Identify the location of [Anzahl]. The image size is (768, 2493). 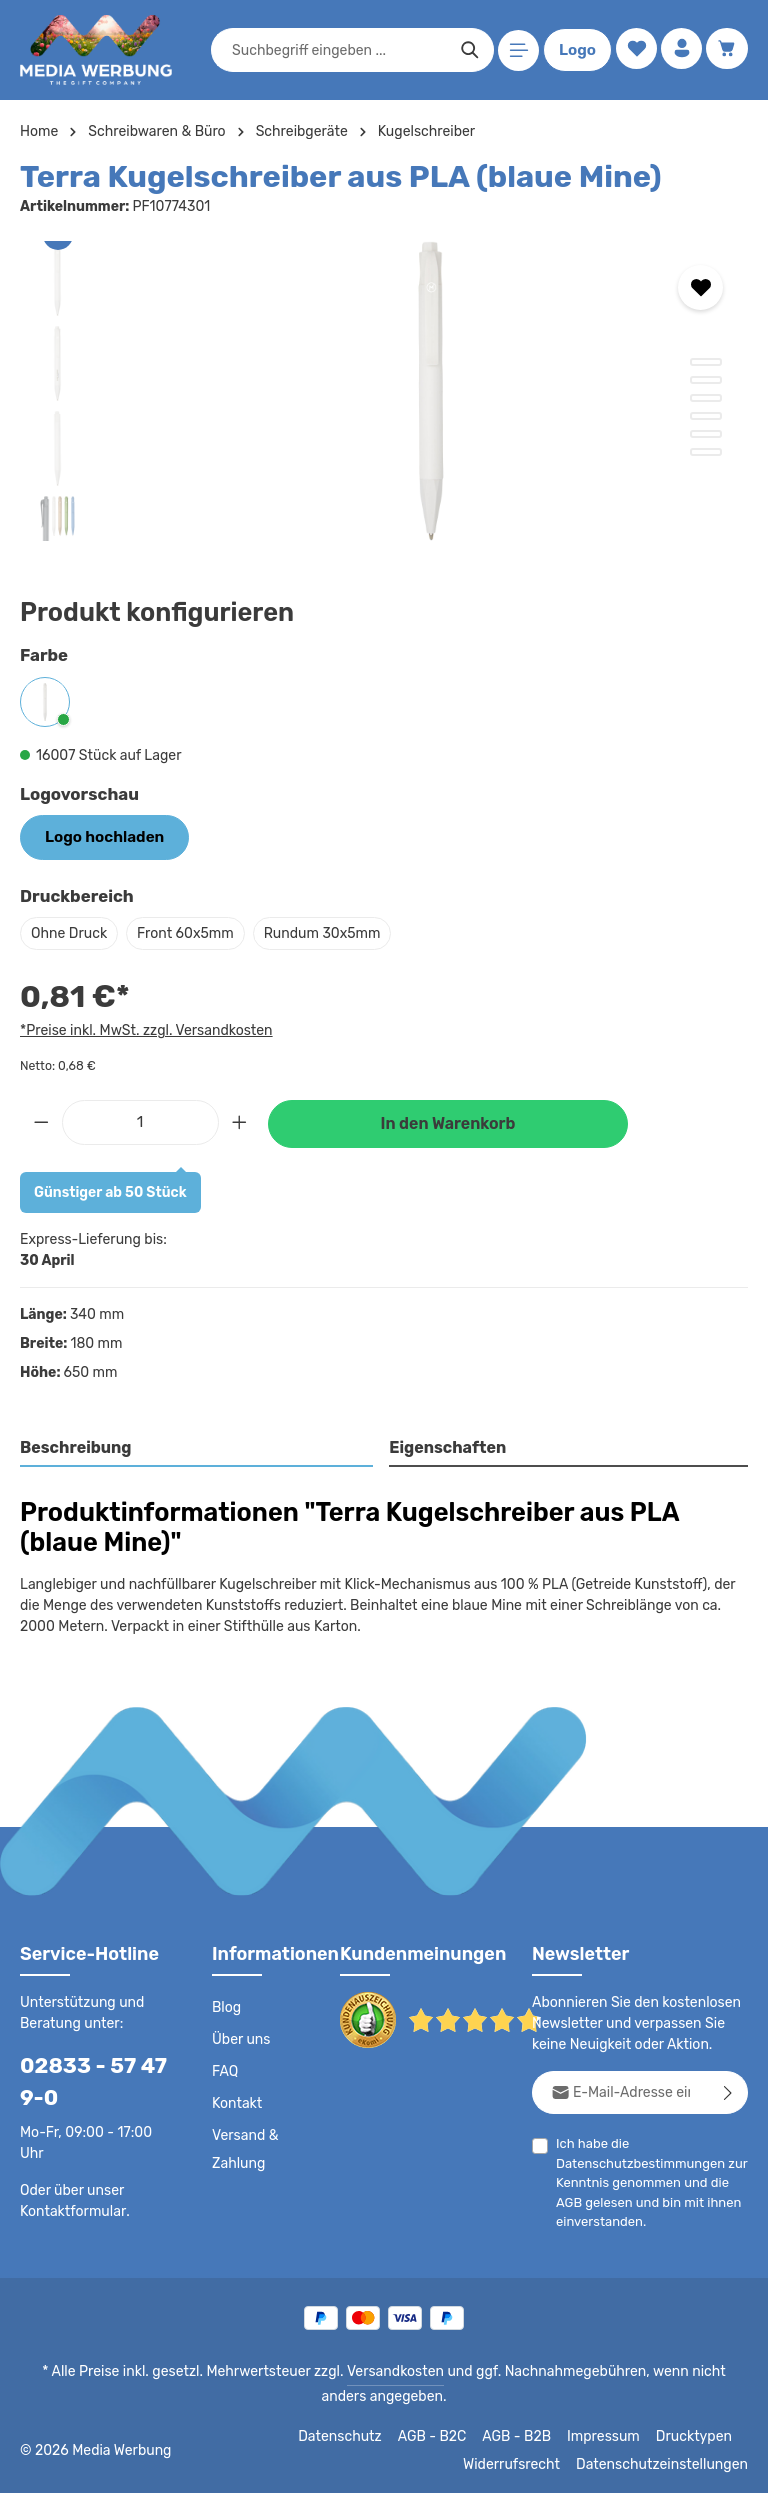
(140, 1119).